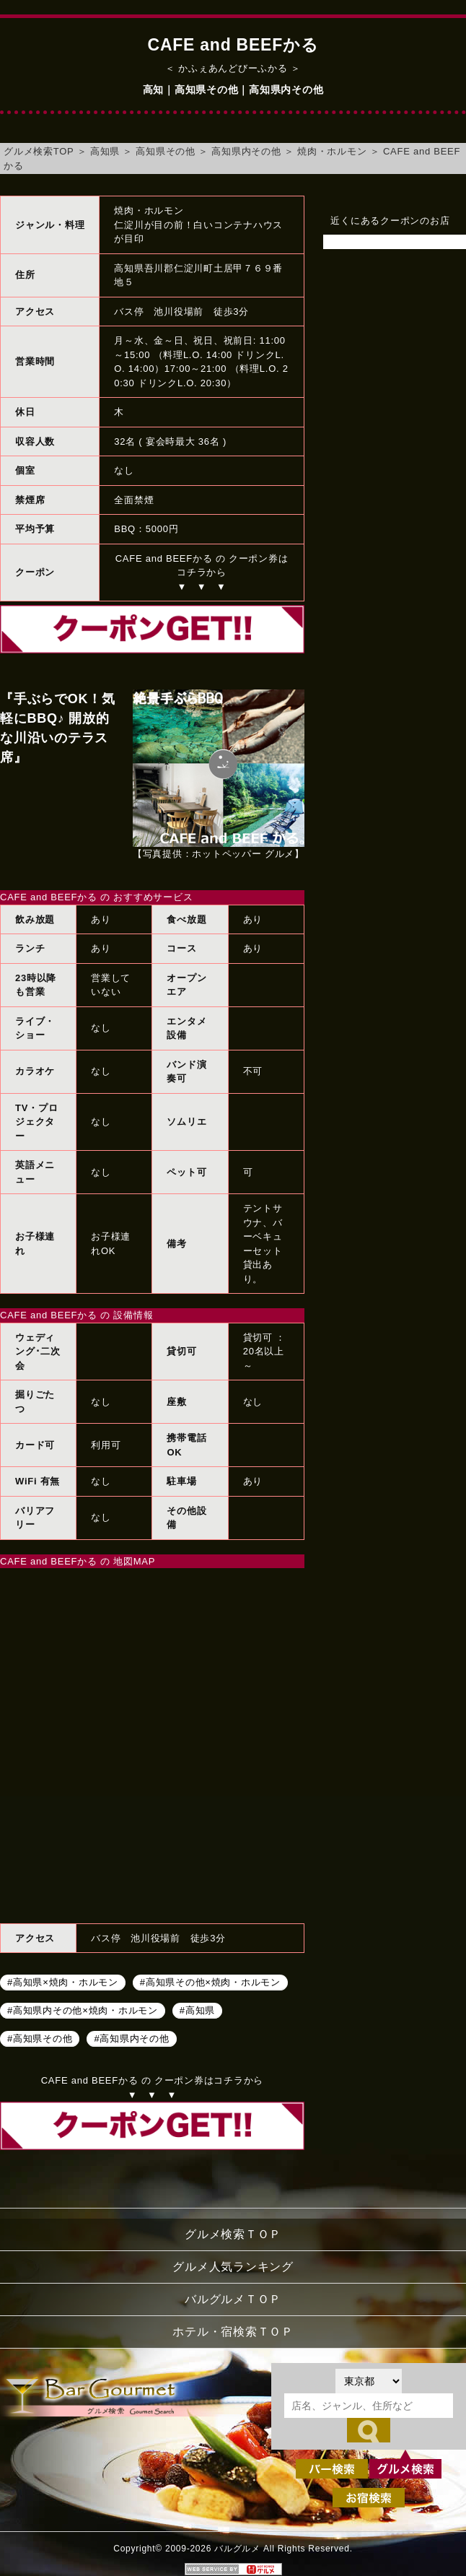  What do you see at coordinates (197, 2009) in the screenshot?
I see `#高知県` at bounding box center [197, 2009].